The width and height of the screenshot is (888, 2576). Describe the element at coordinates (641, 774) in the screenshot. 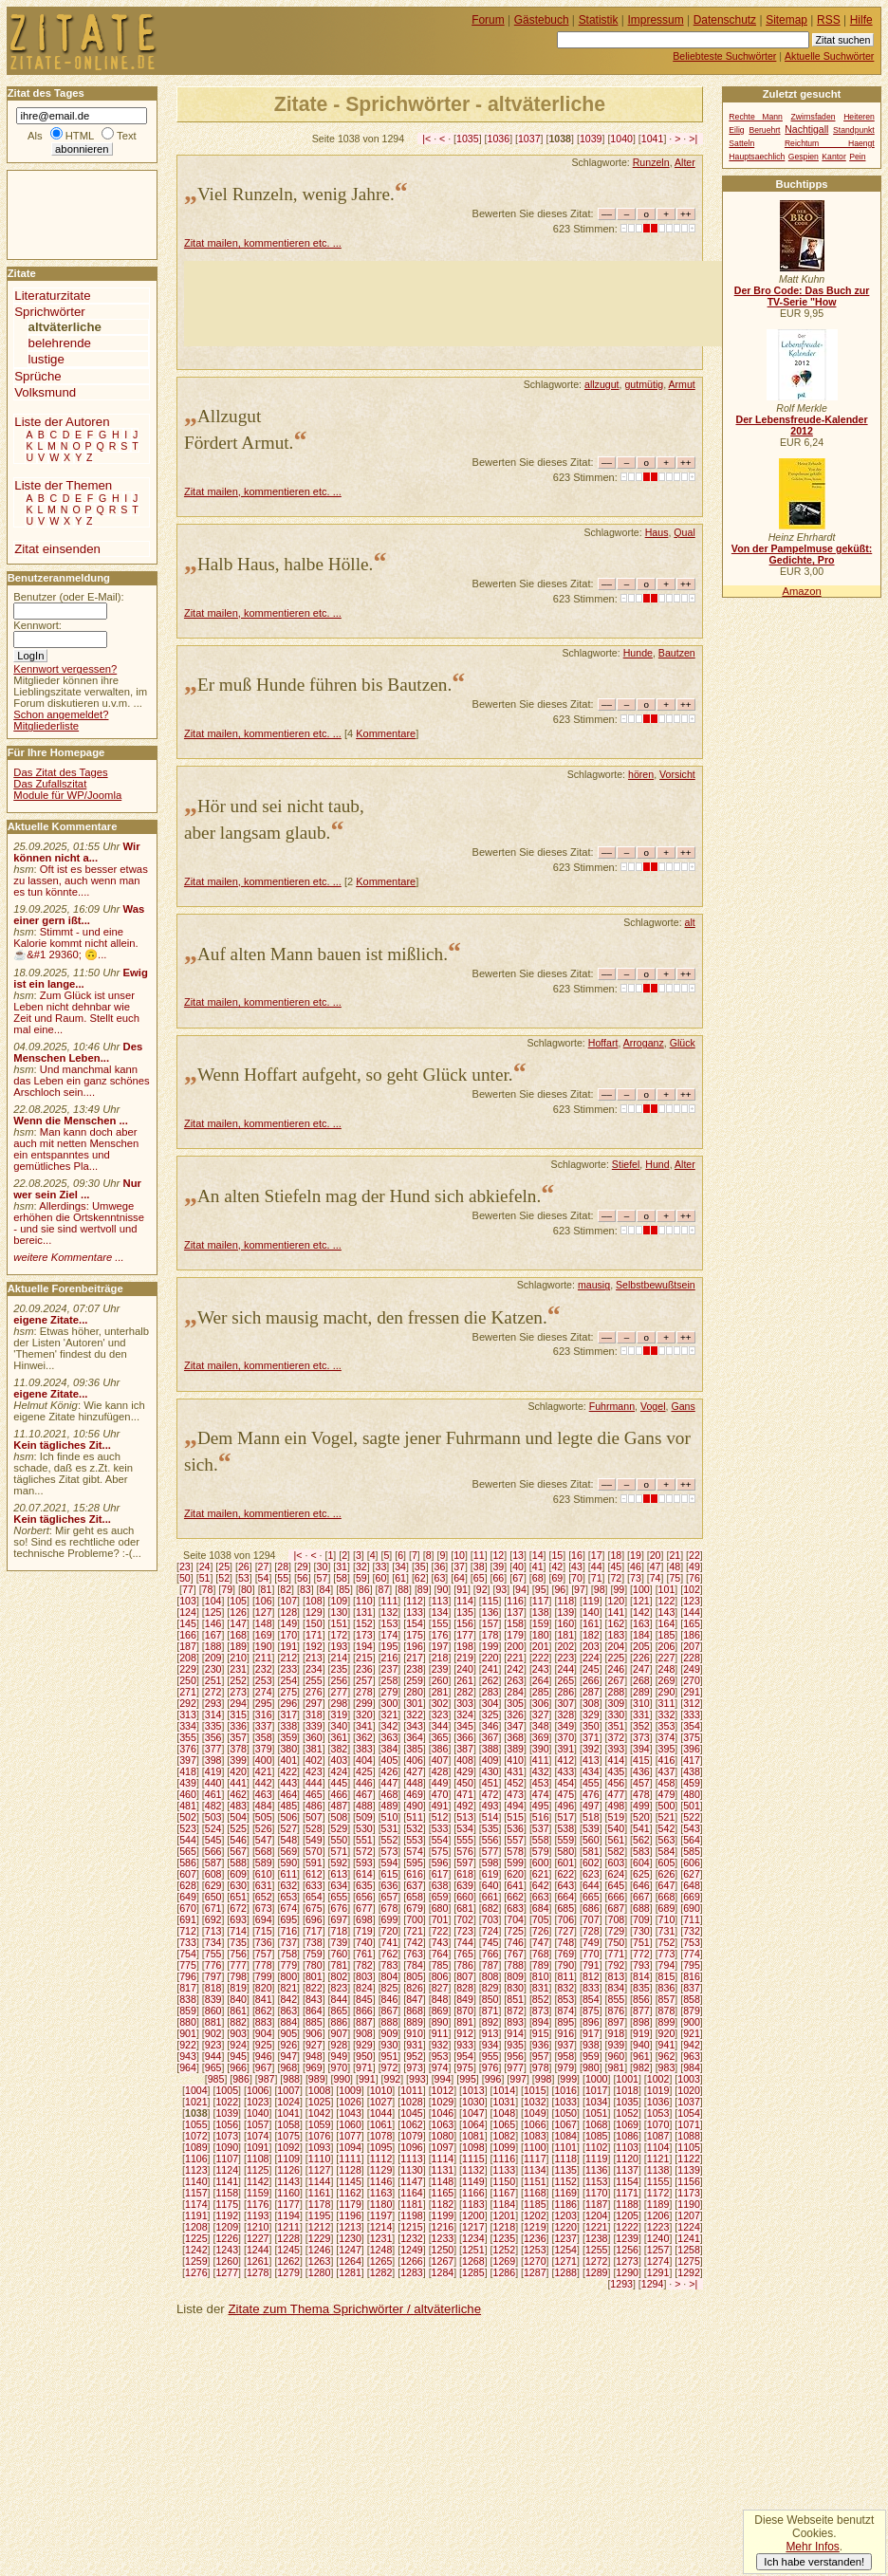

I see `hören` at that location.